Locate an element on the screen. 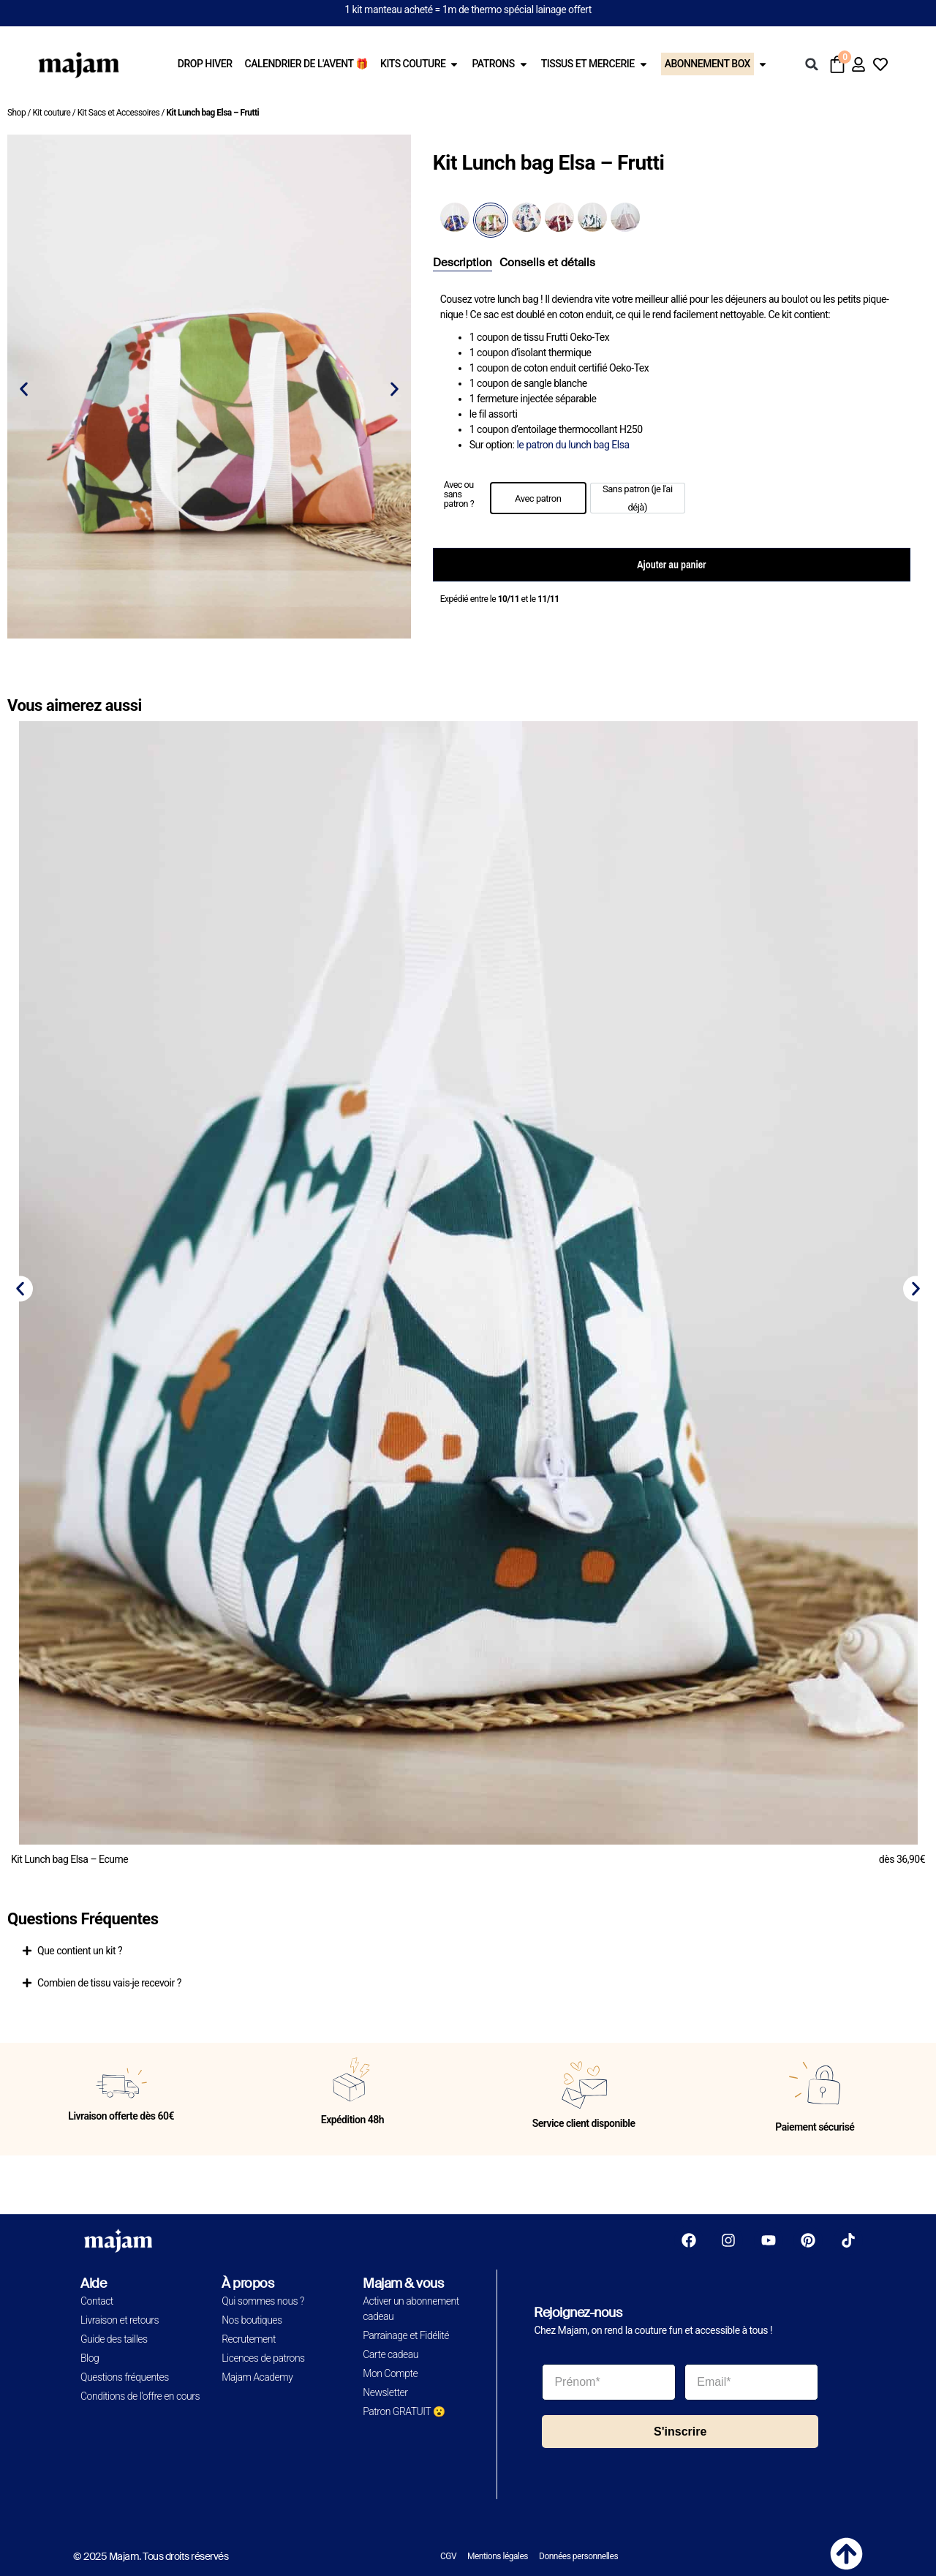  Combien de tissu vais-je recevoir ? is located at coordinates (109, 1983).